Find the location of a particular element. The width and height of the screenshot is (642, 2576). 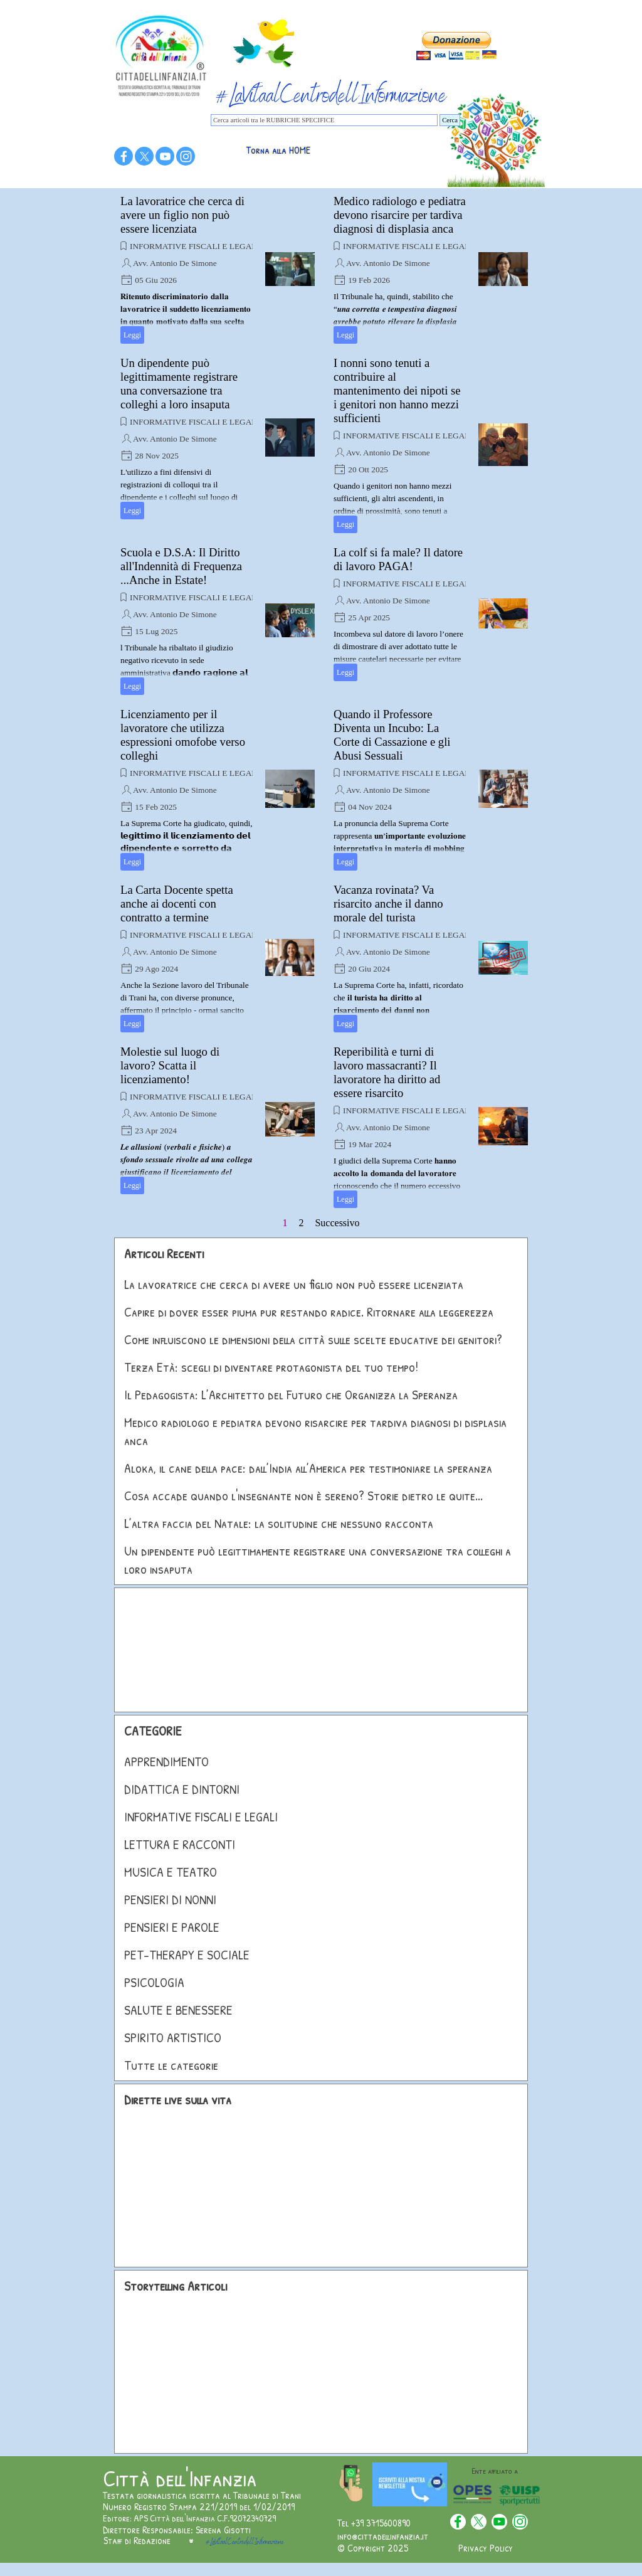

[article] is located at coordinates (217, 269).